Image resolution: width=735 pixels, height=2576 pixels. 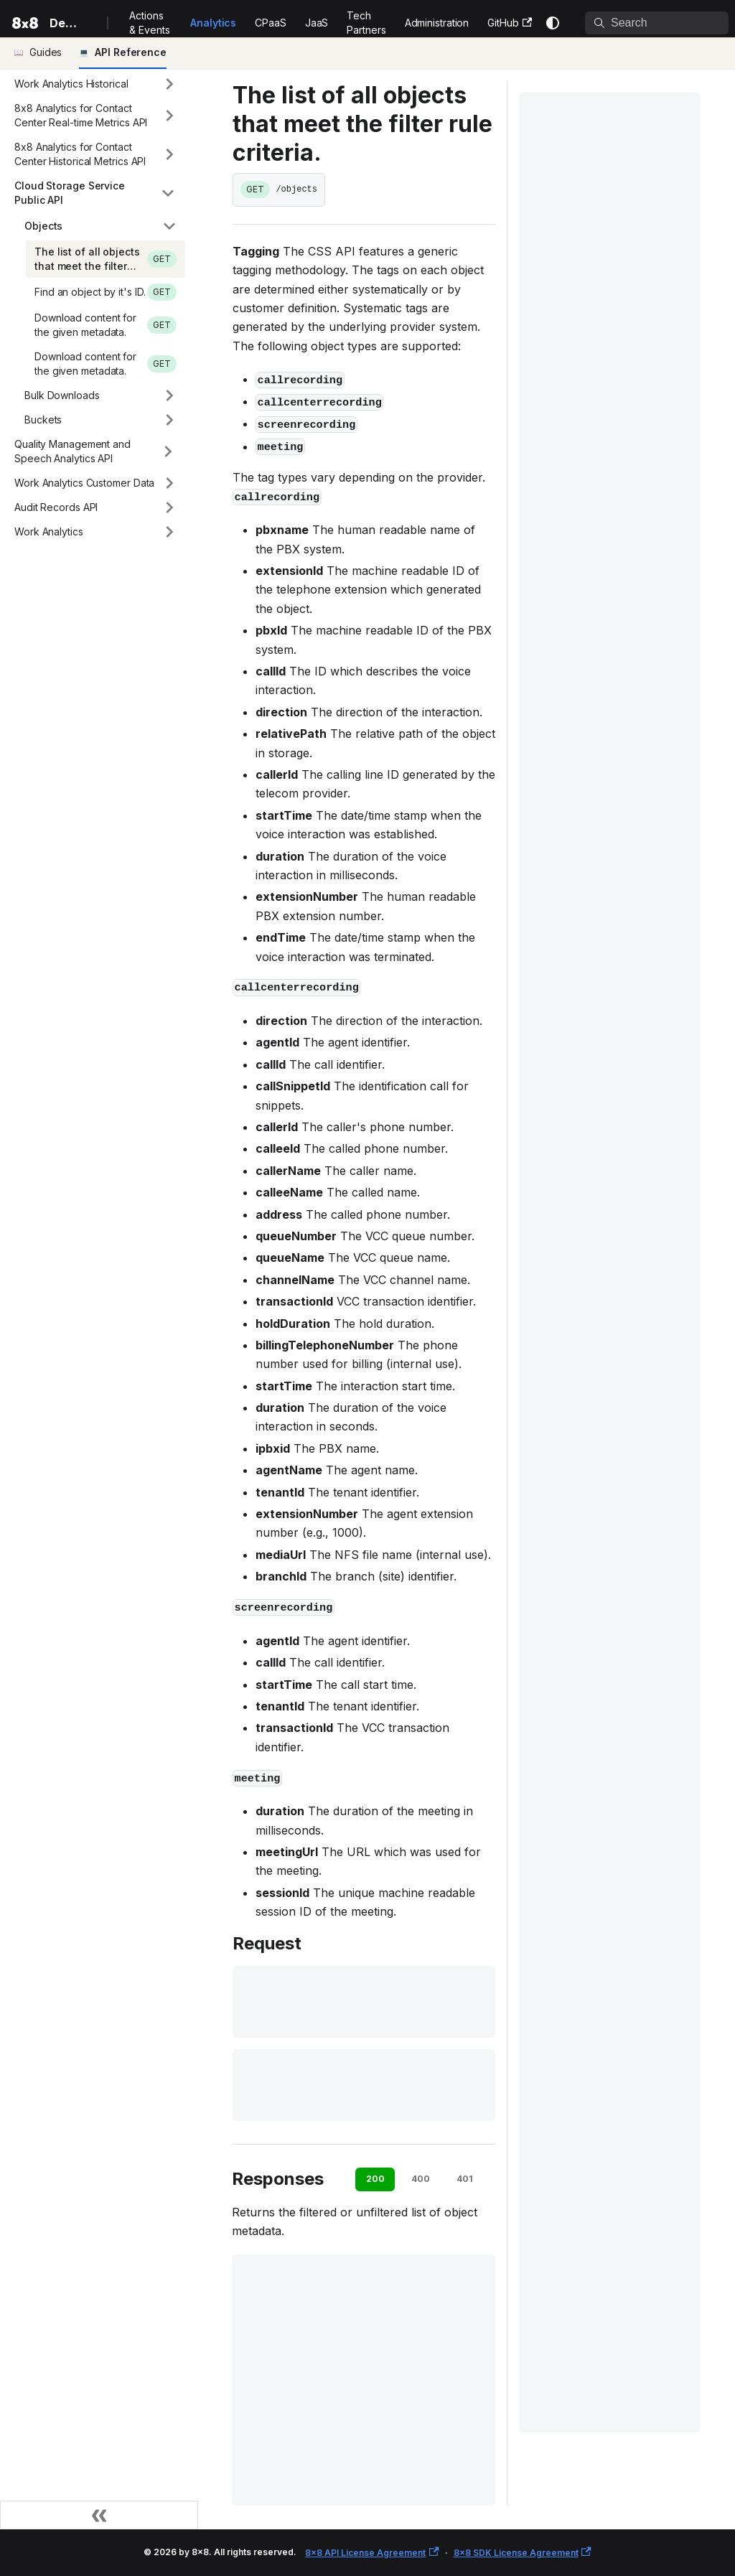 I want to click on [button], so click(x=95, y=83).